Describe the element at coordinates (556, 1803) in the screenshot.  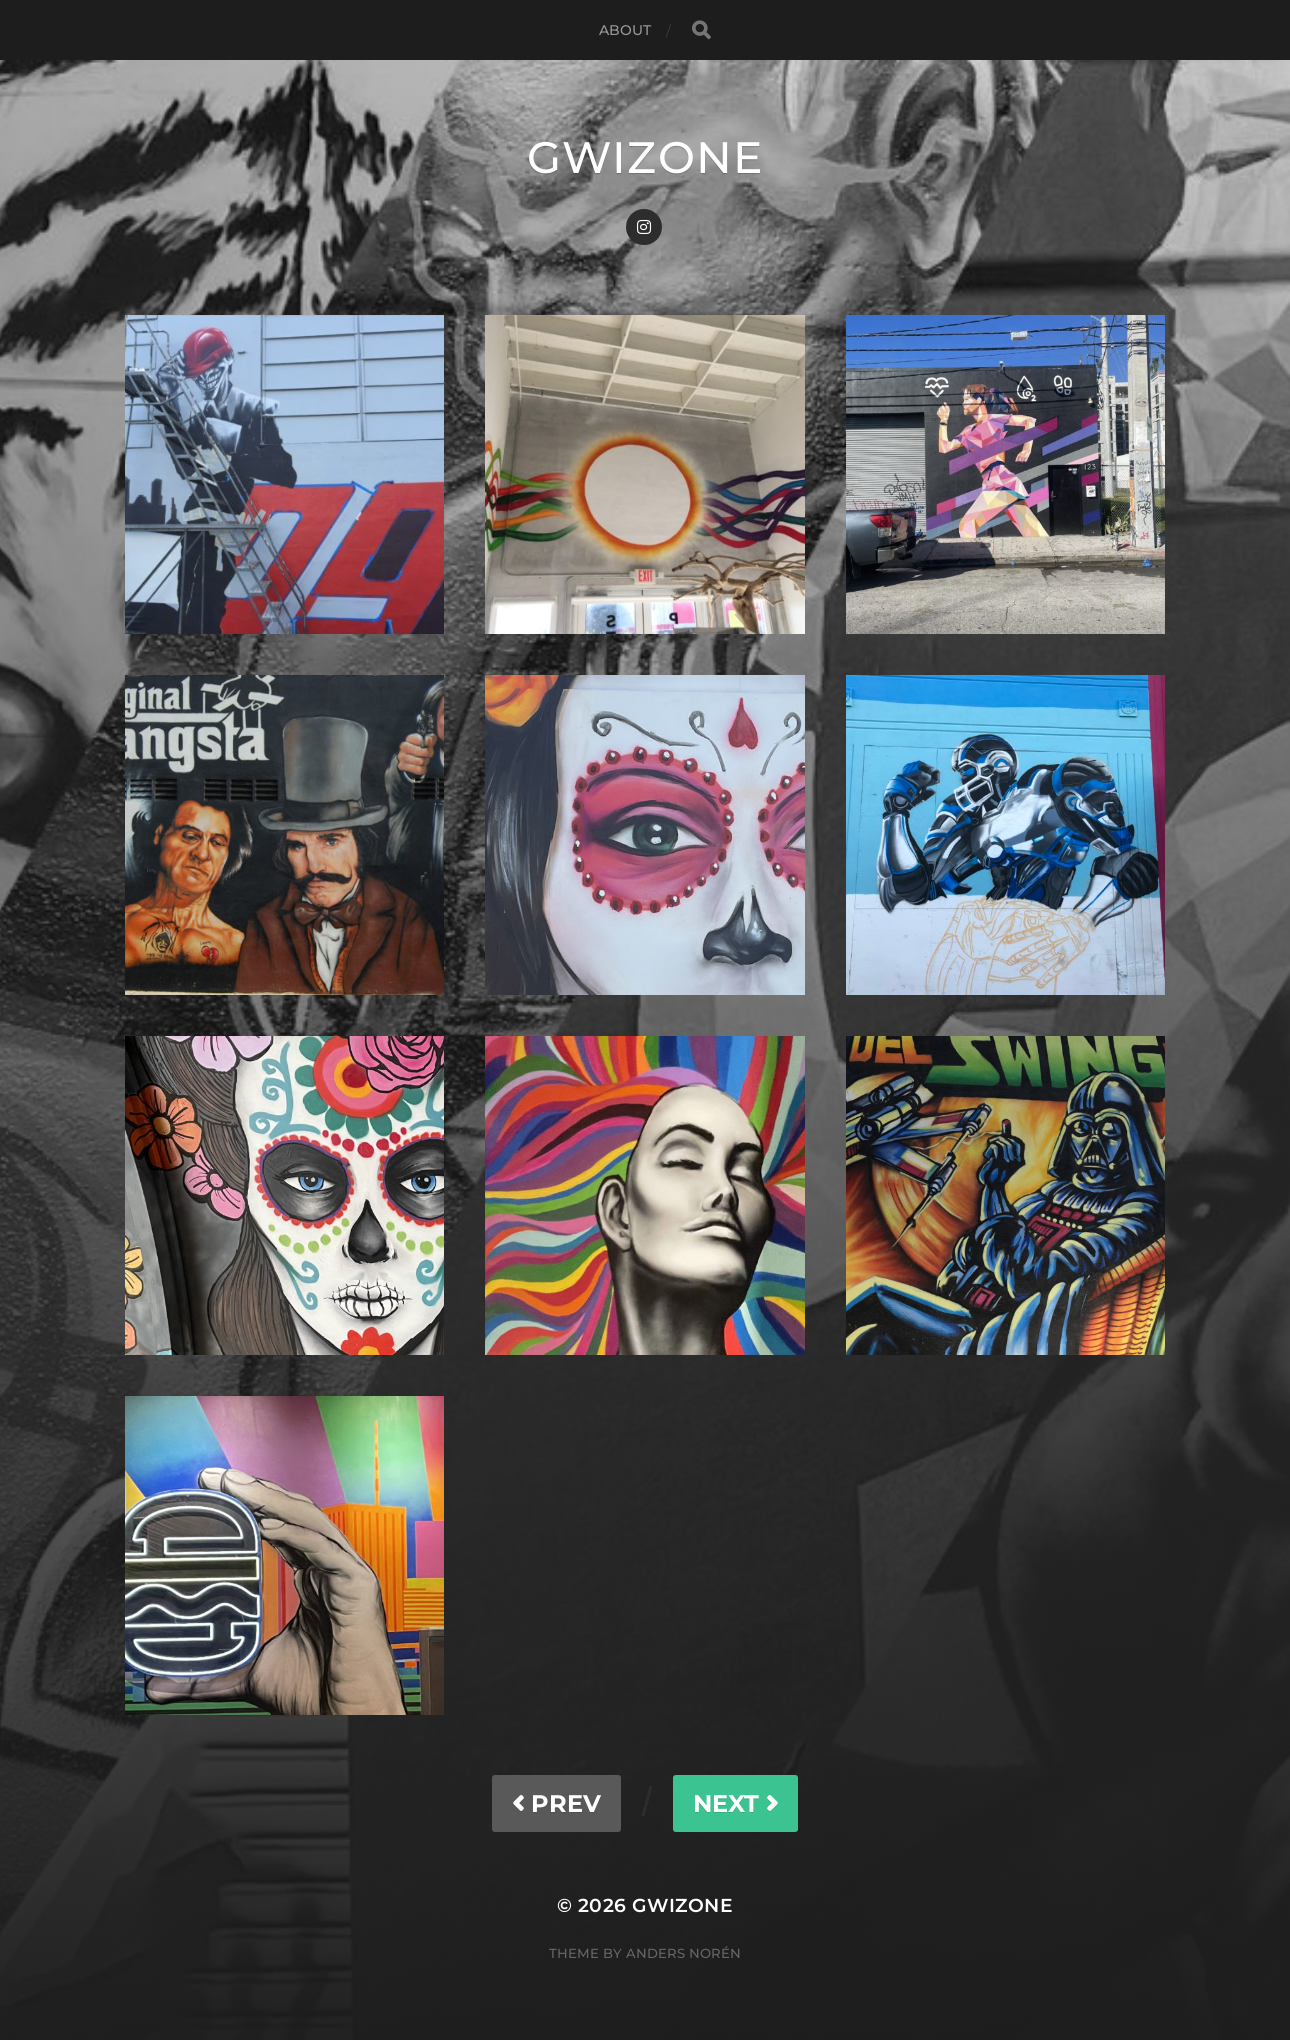
I see `PREV` at that location.